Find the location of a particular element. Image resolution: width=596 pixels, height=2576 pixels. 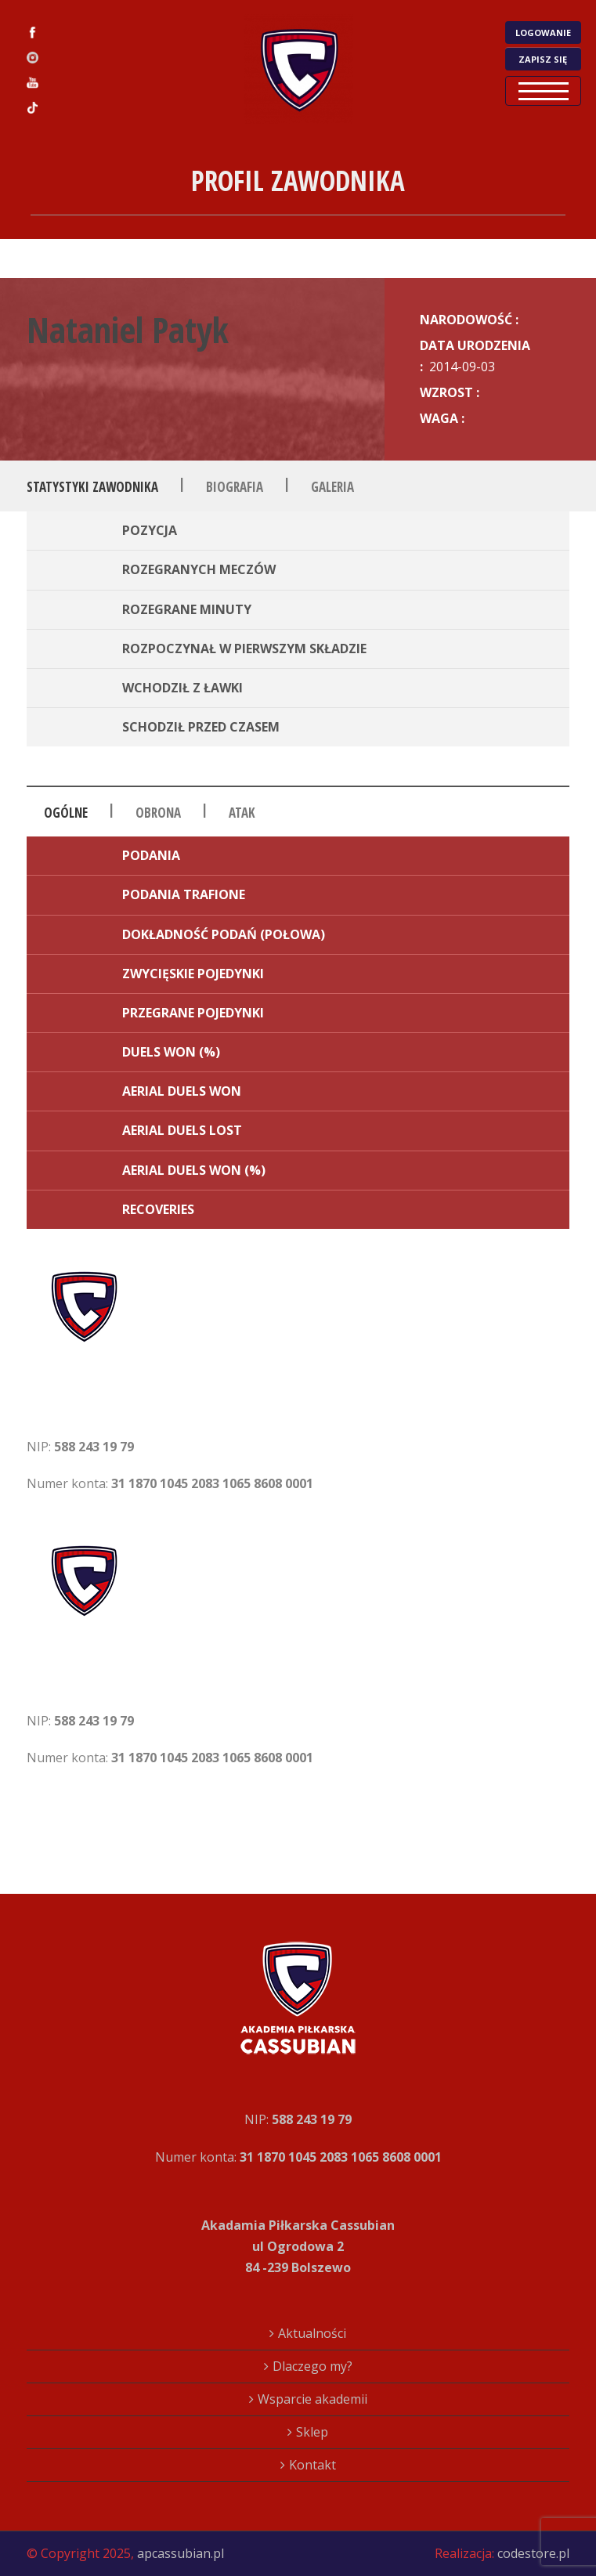

Wsparcie akademii is located at coordinates (312, 2399).